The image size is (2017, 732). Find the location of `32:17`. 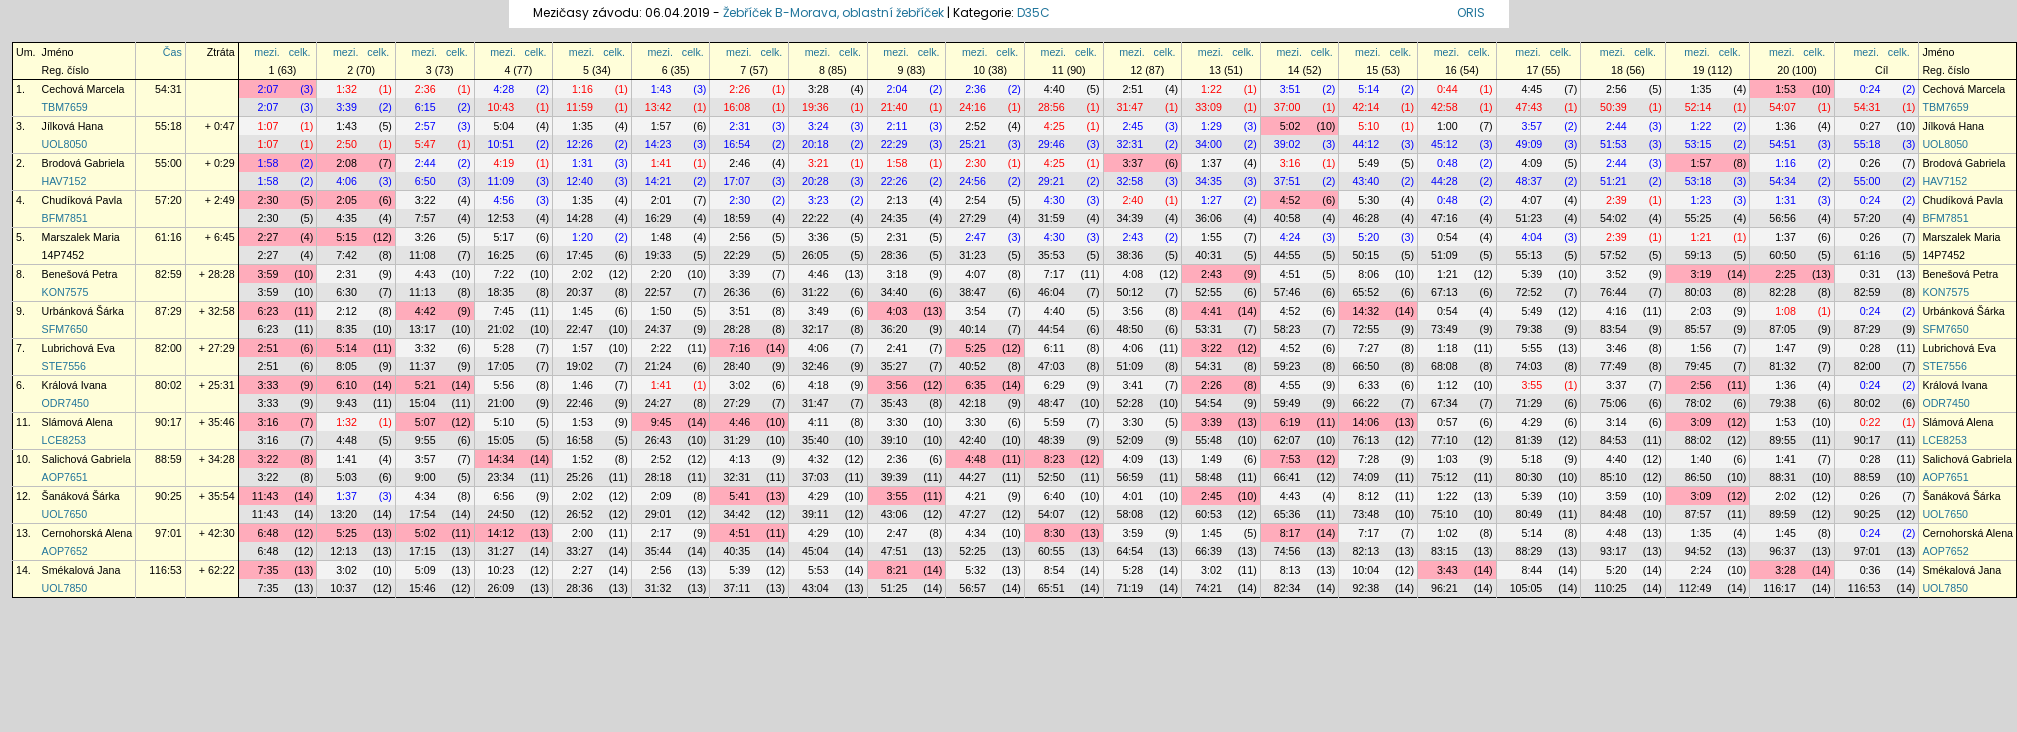

32:17 is located at coordinates (815, 329).